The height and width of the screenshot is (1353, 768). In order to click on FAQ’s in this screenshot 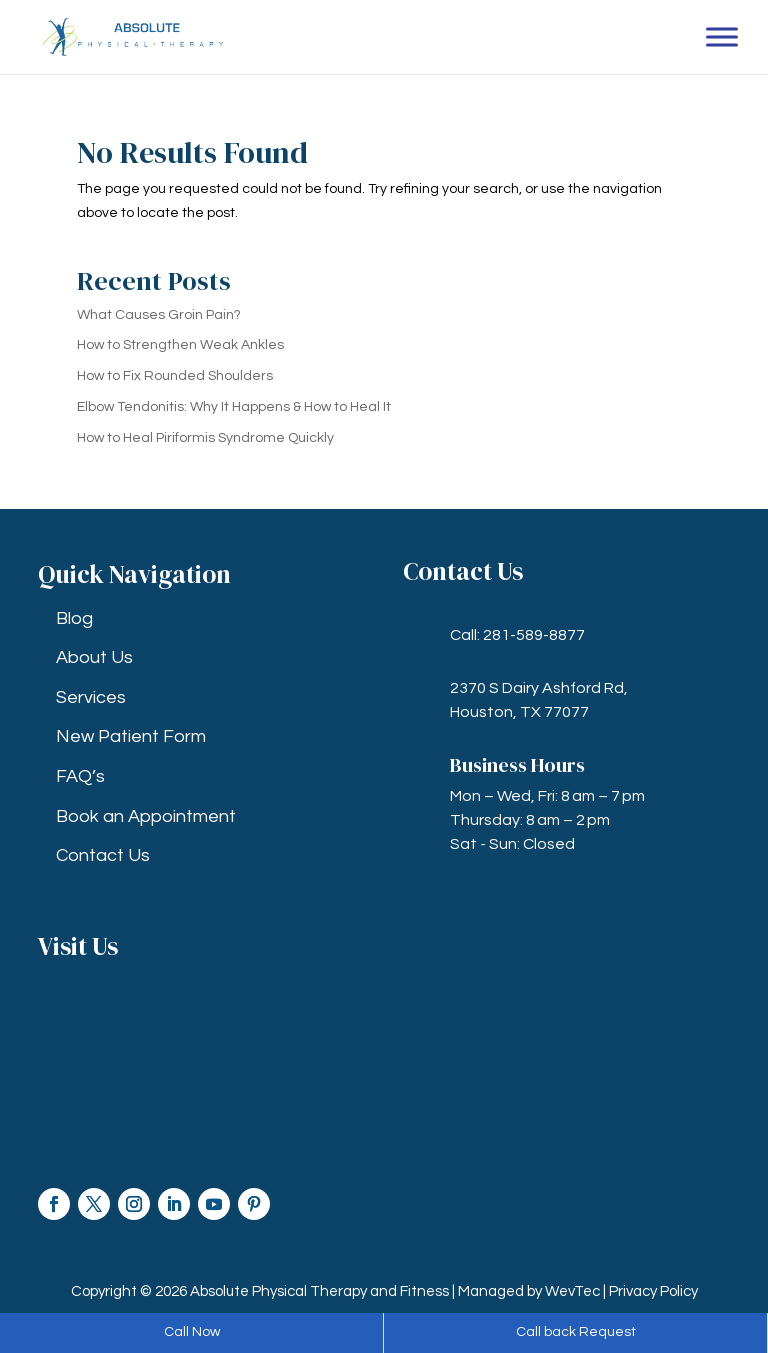, I will do `click(80, 776)`.